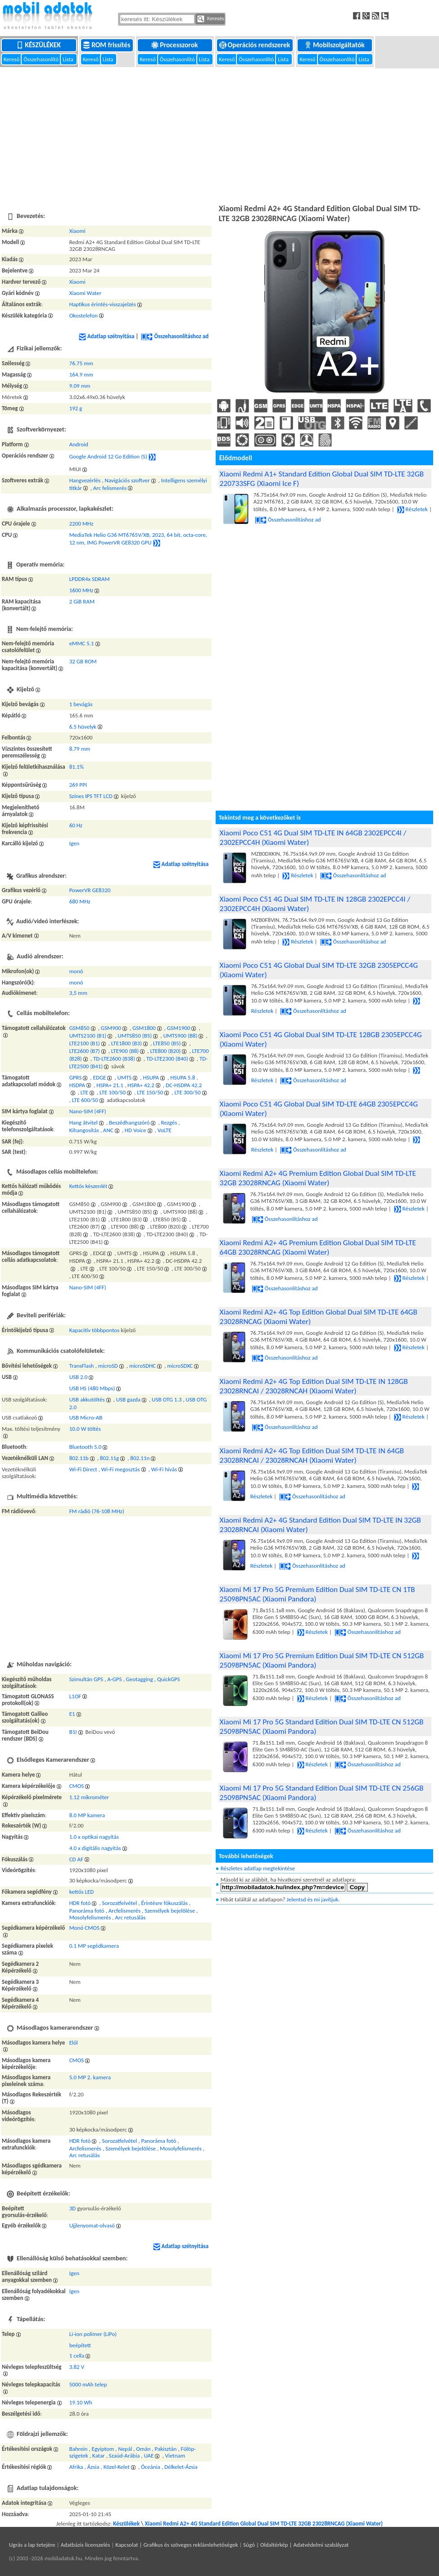 Image resolution: width=439 pixels, height=2576 pixels. I want to click on Arc felismerés, so click(110, 488).